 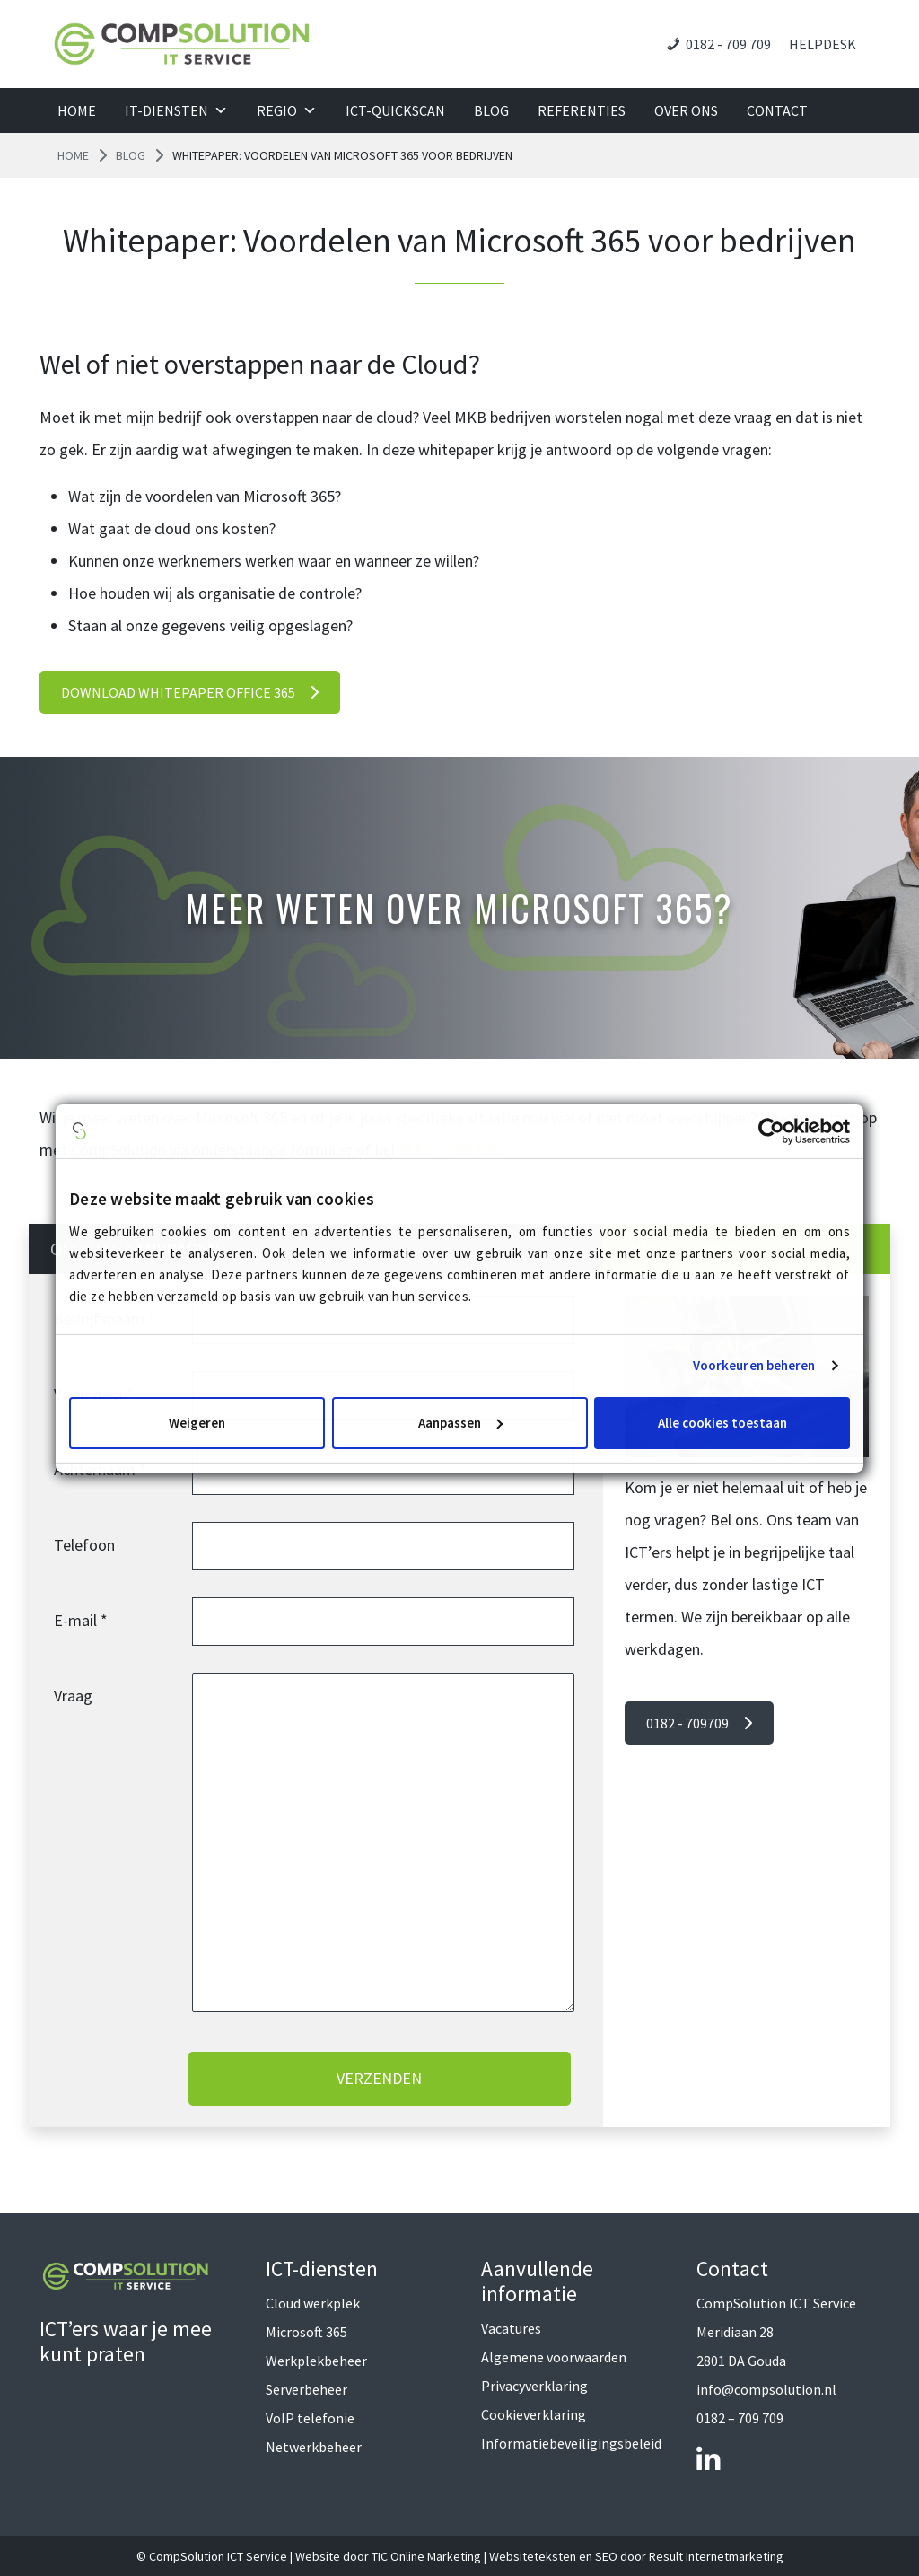 What do you see at coordinates (310, 2418) in the screenshot?
I see `VoIP telefonie` at bounding box center [310, 2418].